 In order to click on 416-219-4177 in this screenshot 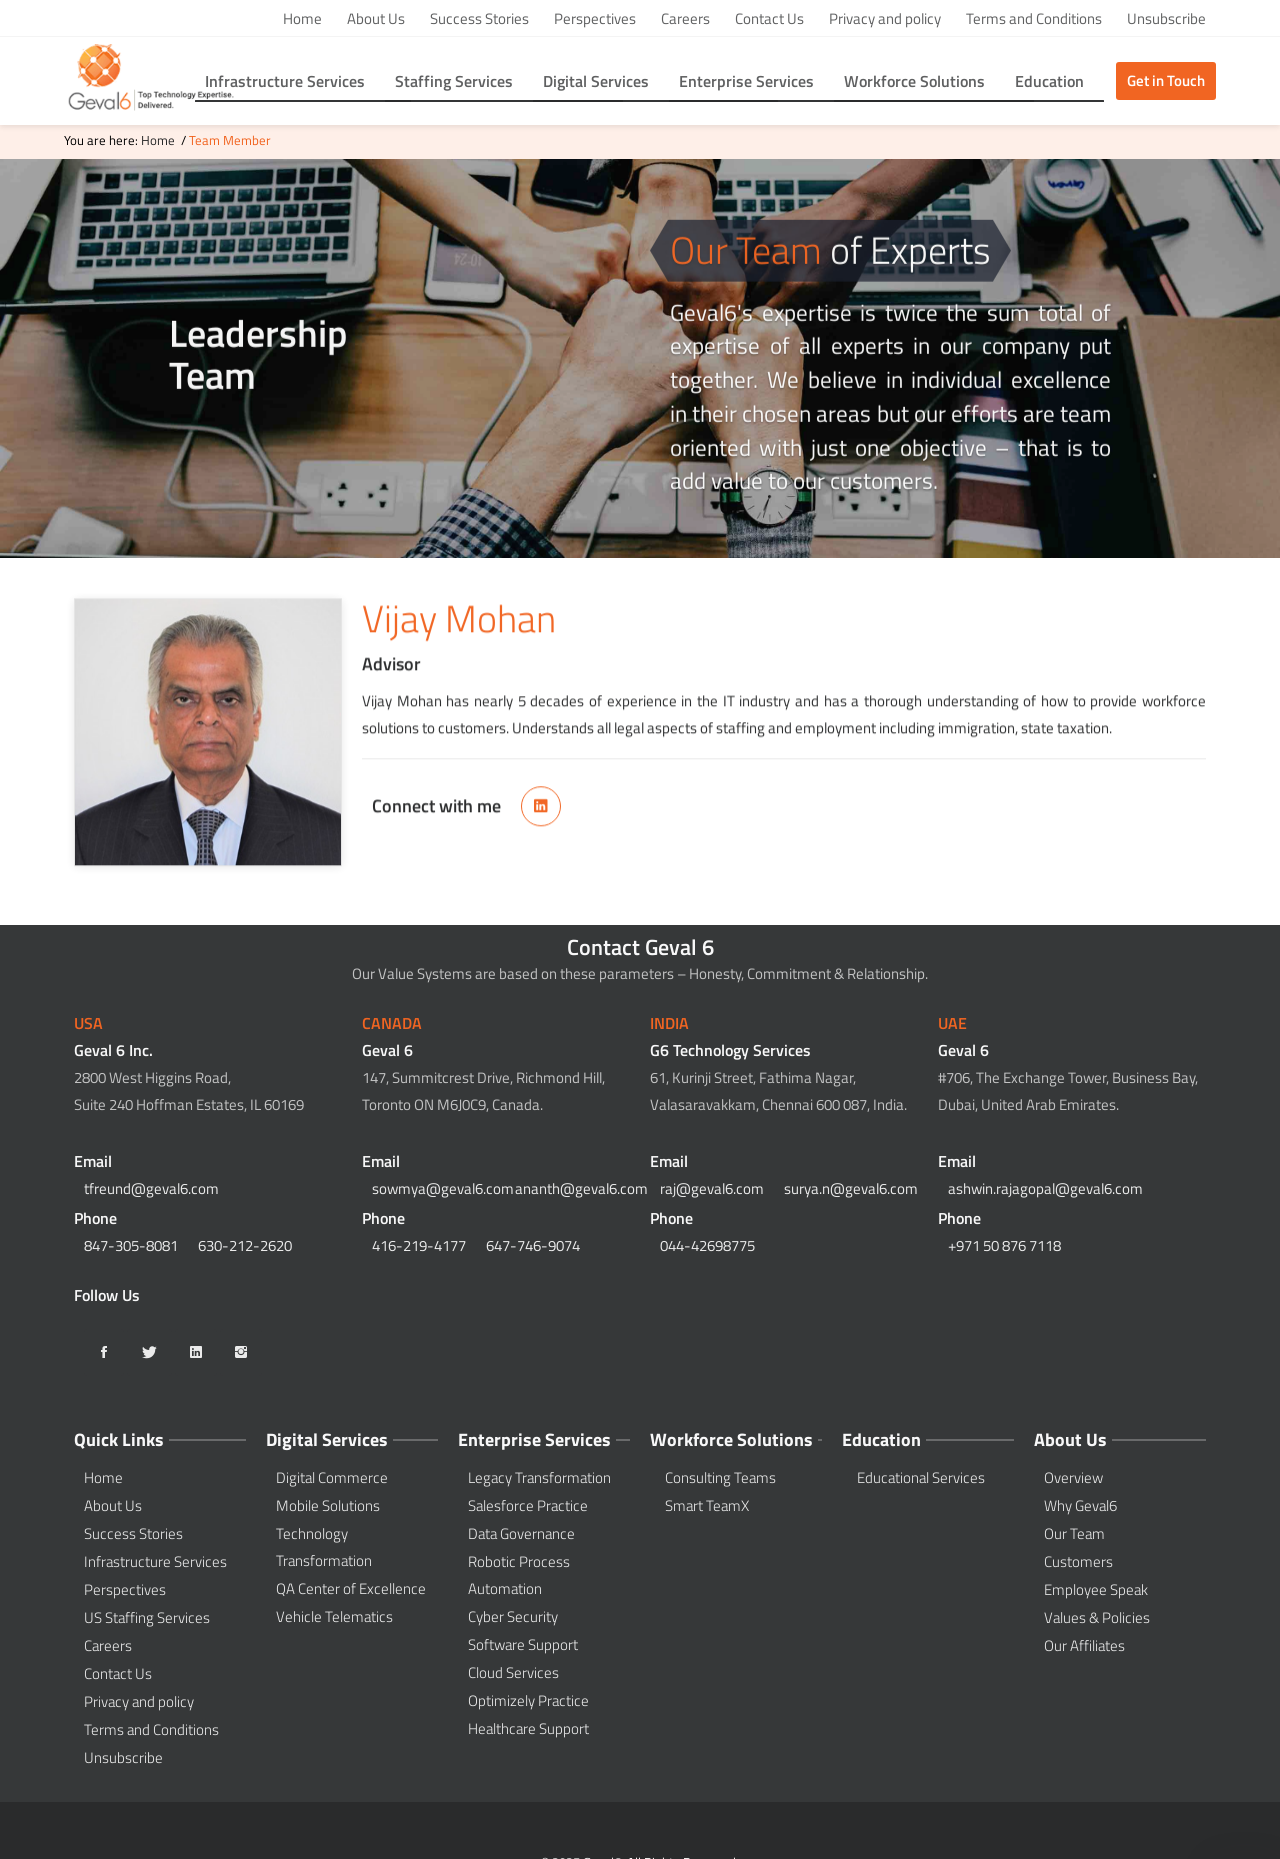, I will do `click(419, 1245)`.